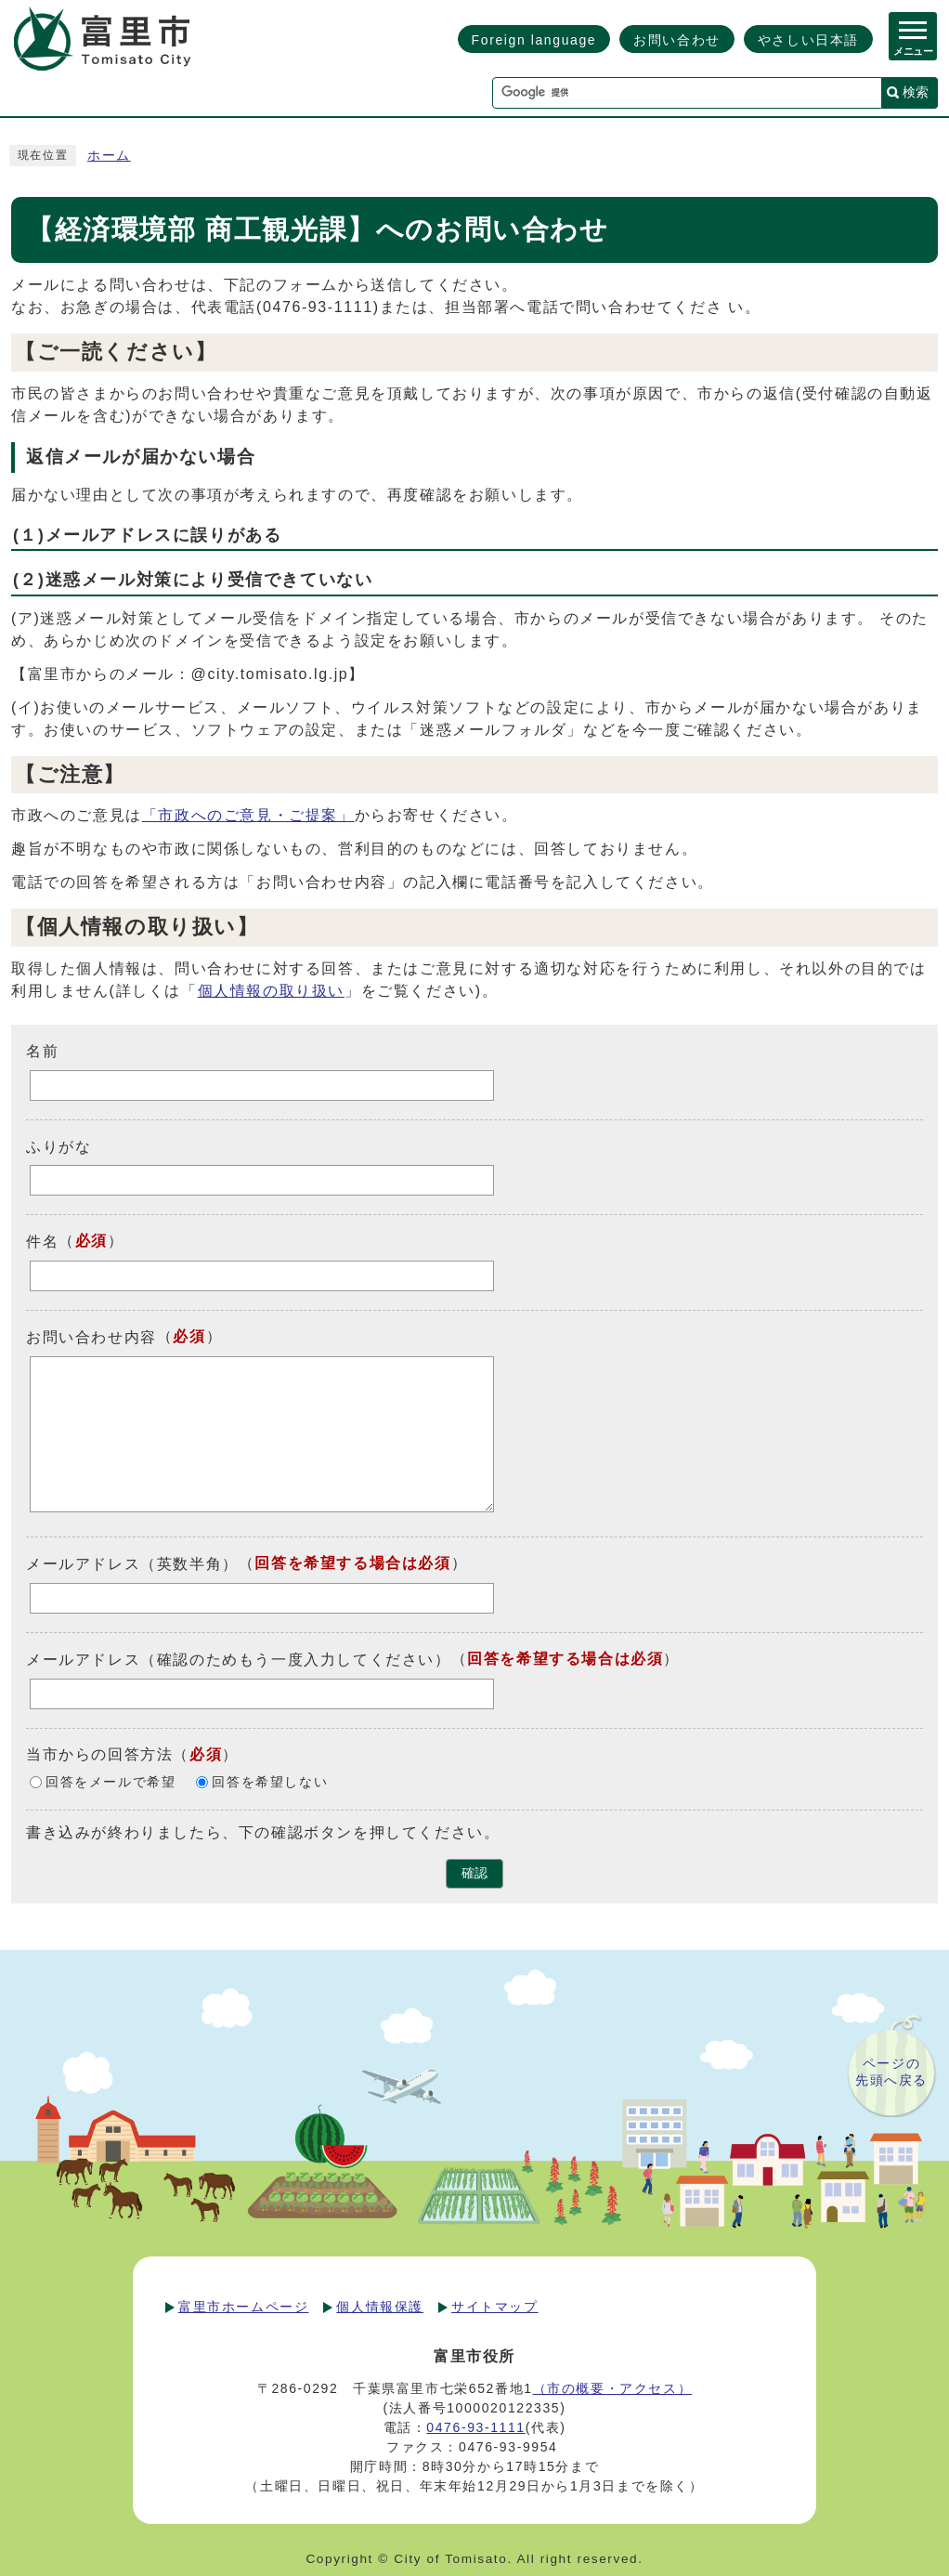 The height and width of the screenshot is (2576, 949). What do you see at coordinates (248, 815) in the screenshot?
I see `「市政へのご意見・ご提案」` at bounding box center [248, 815].